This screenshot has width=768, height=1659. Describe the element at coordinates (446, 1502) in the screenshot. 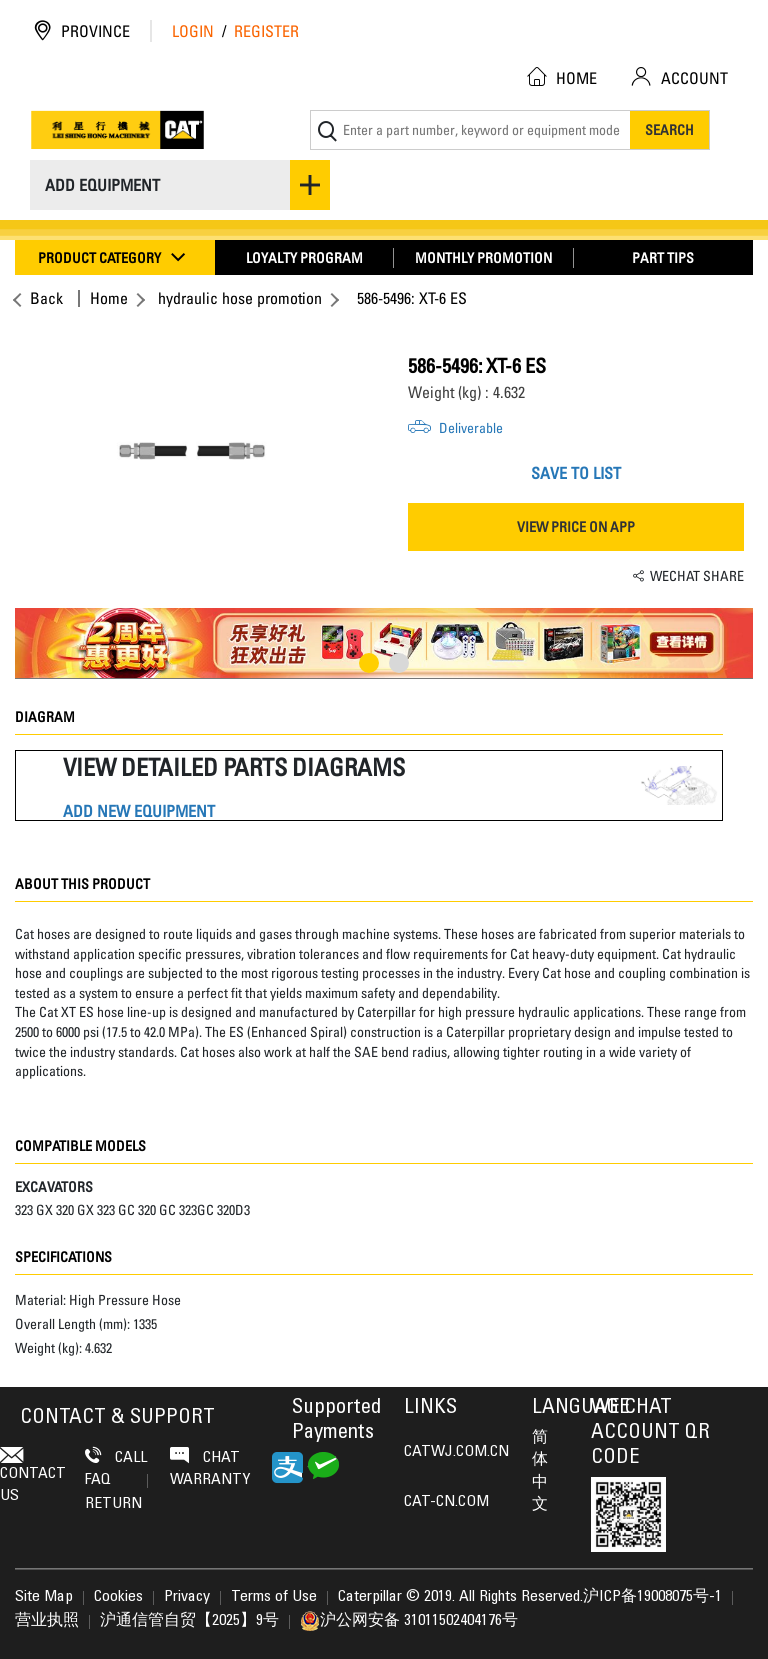

I see `CAT-CN.COM` at that location.